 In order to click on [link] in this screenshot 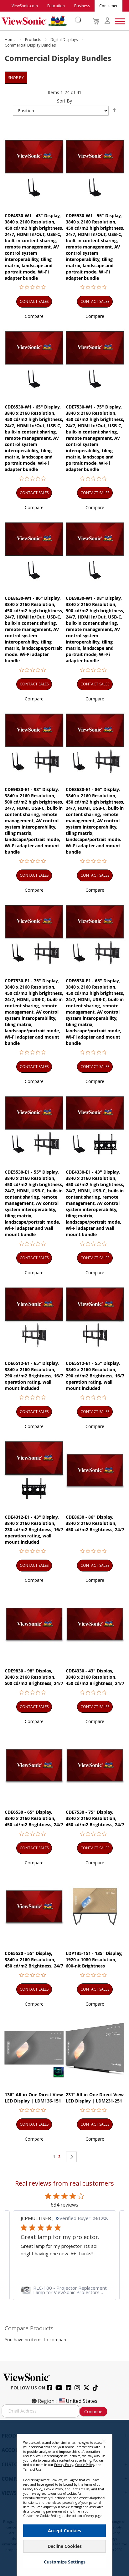, I will do `click(64, 2290)`.